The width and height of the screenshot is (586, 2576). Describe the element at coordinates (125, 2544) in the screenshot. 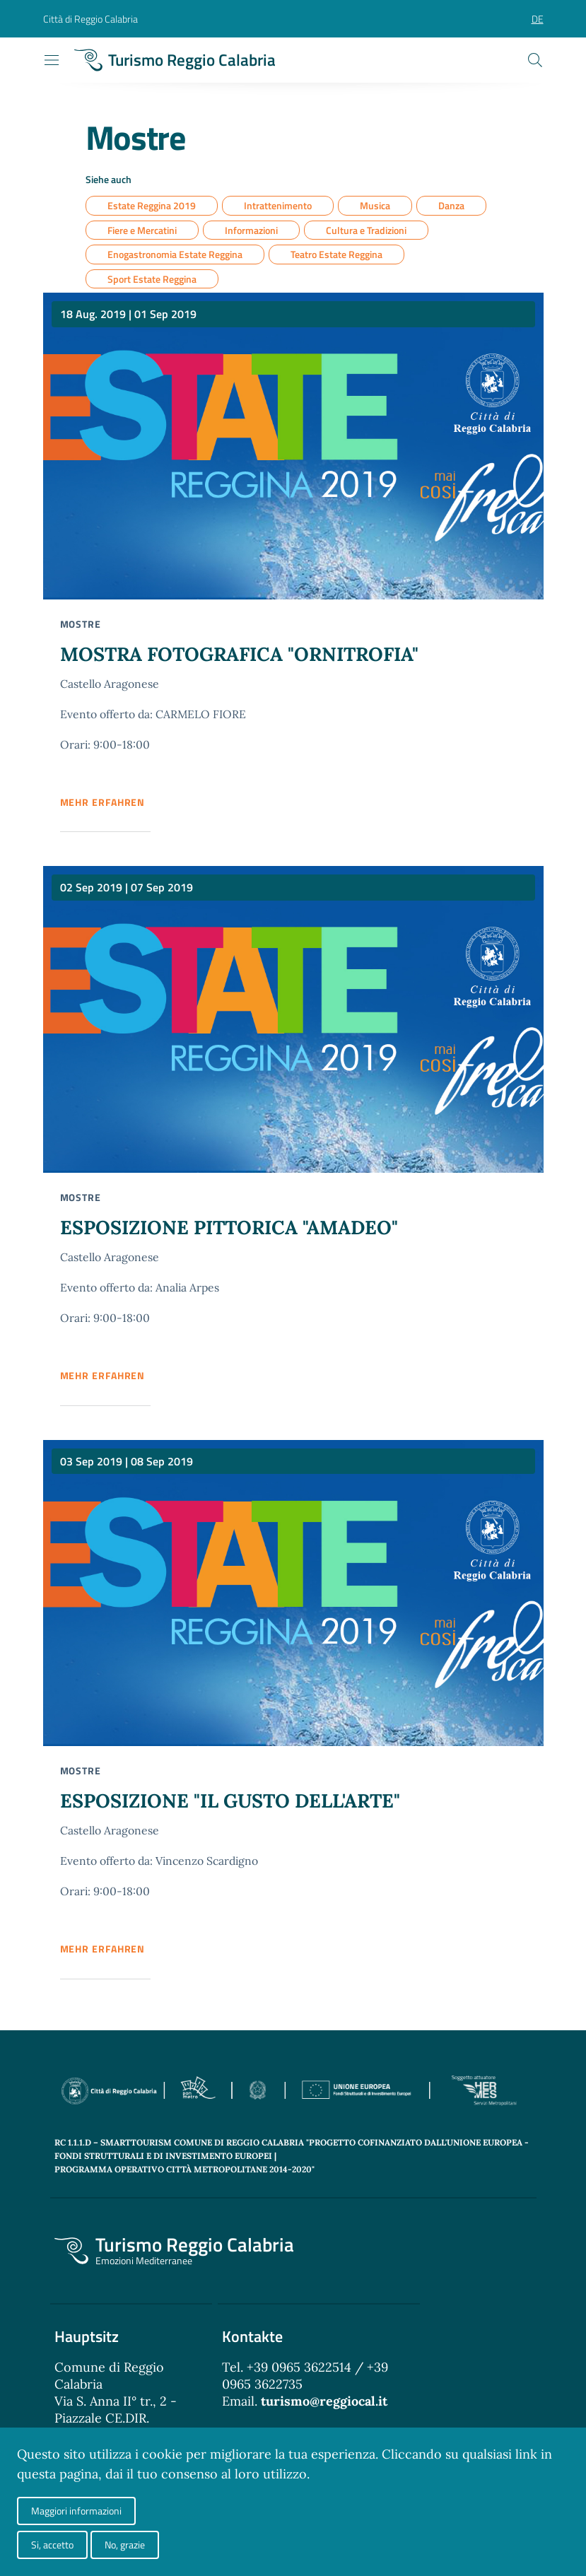

I see `No, grazie` at that location.